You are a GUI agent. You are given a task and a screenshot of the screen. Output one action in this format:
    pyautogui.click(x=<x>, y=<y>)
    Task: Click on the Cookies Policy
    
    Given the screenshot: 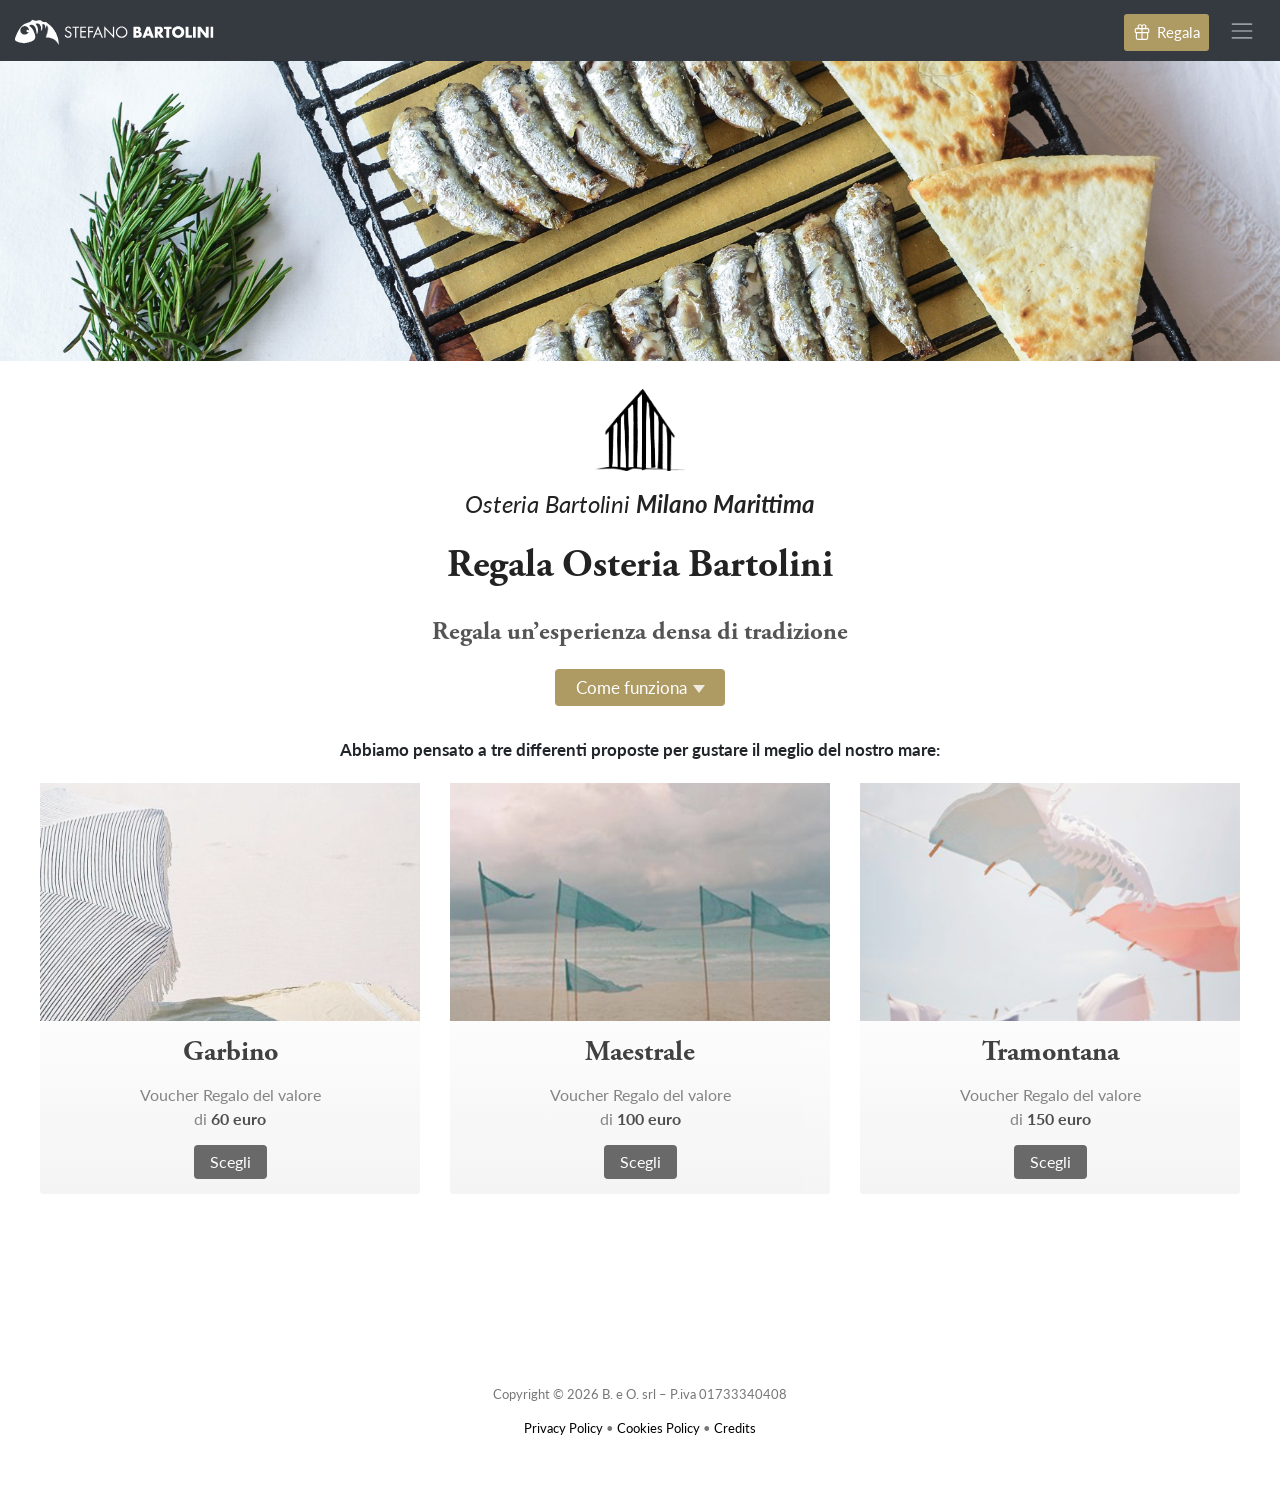 What is the action you would take?
    pyautogui.click(x=658, y=1427)
    